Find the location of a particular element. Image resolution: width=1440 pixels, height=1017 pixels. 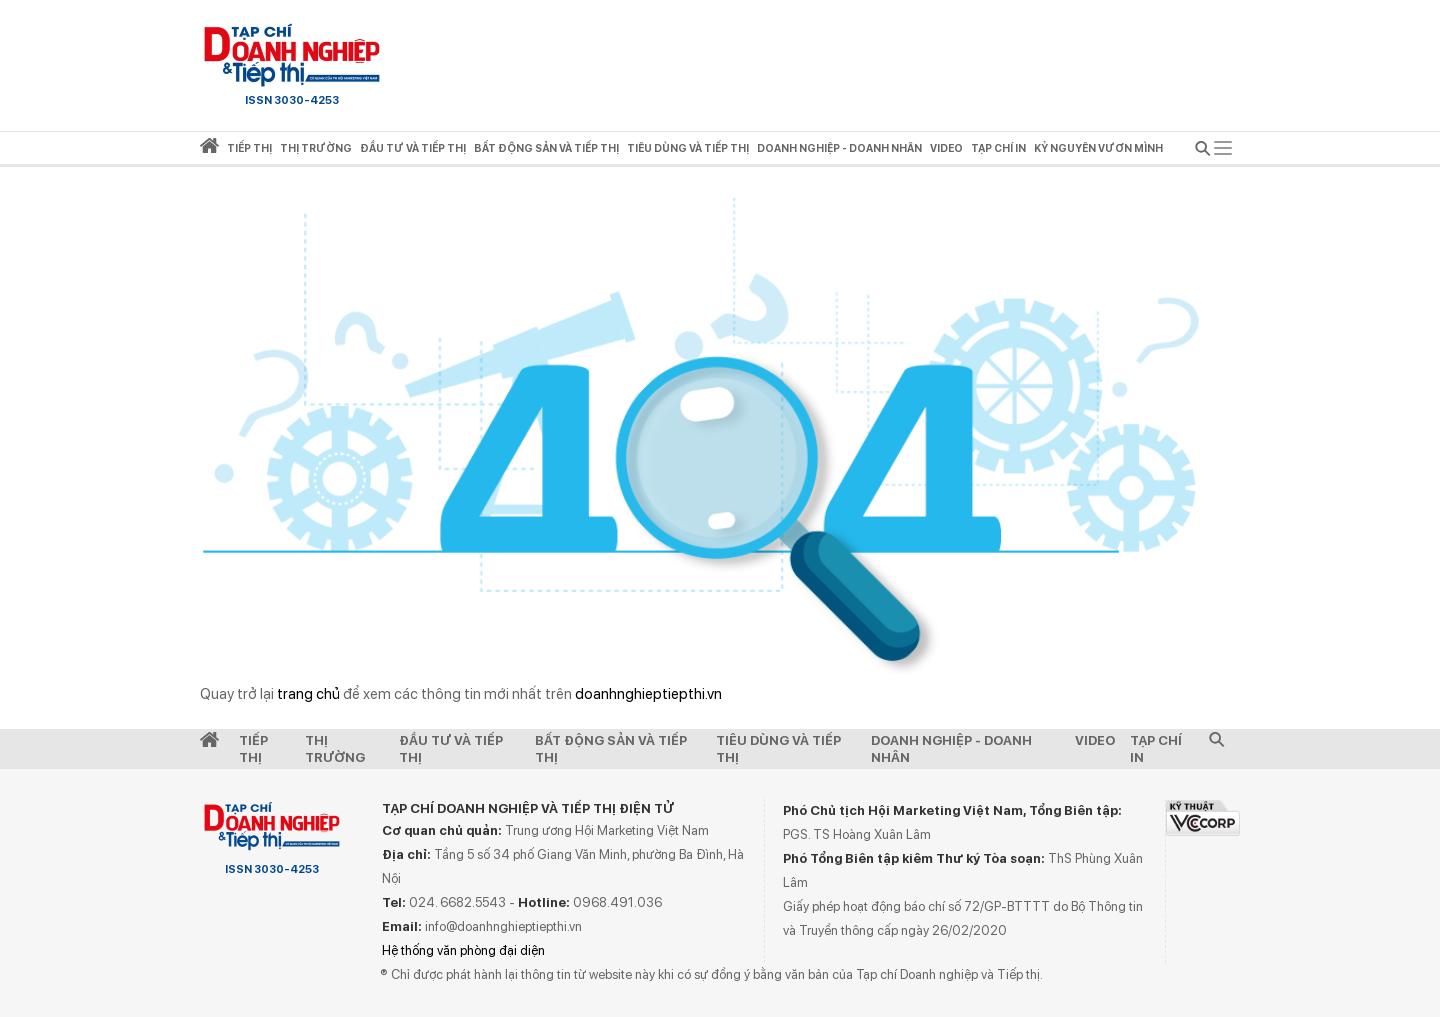

Doanh nghiệp - Doanh nhân is located at coordinates (951, 749).